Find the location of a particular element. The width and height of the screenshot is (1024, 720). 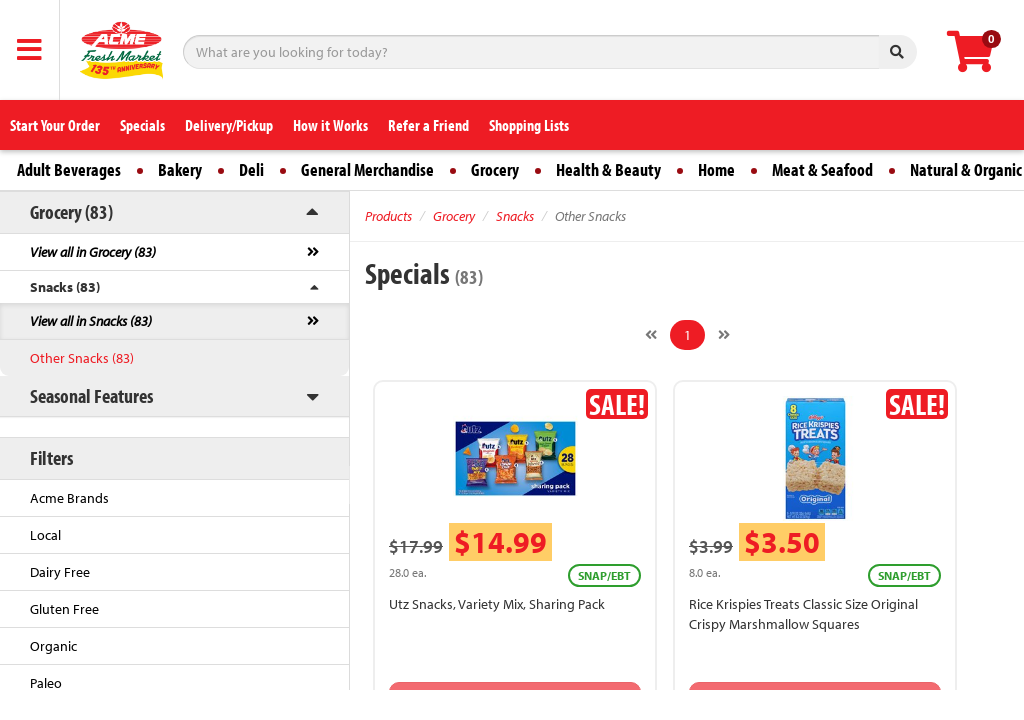

Delivery/Pickup is located at coordinates (229, 125).